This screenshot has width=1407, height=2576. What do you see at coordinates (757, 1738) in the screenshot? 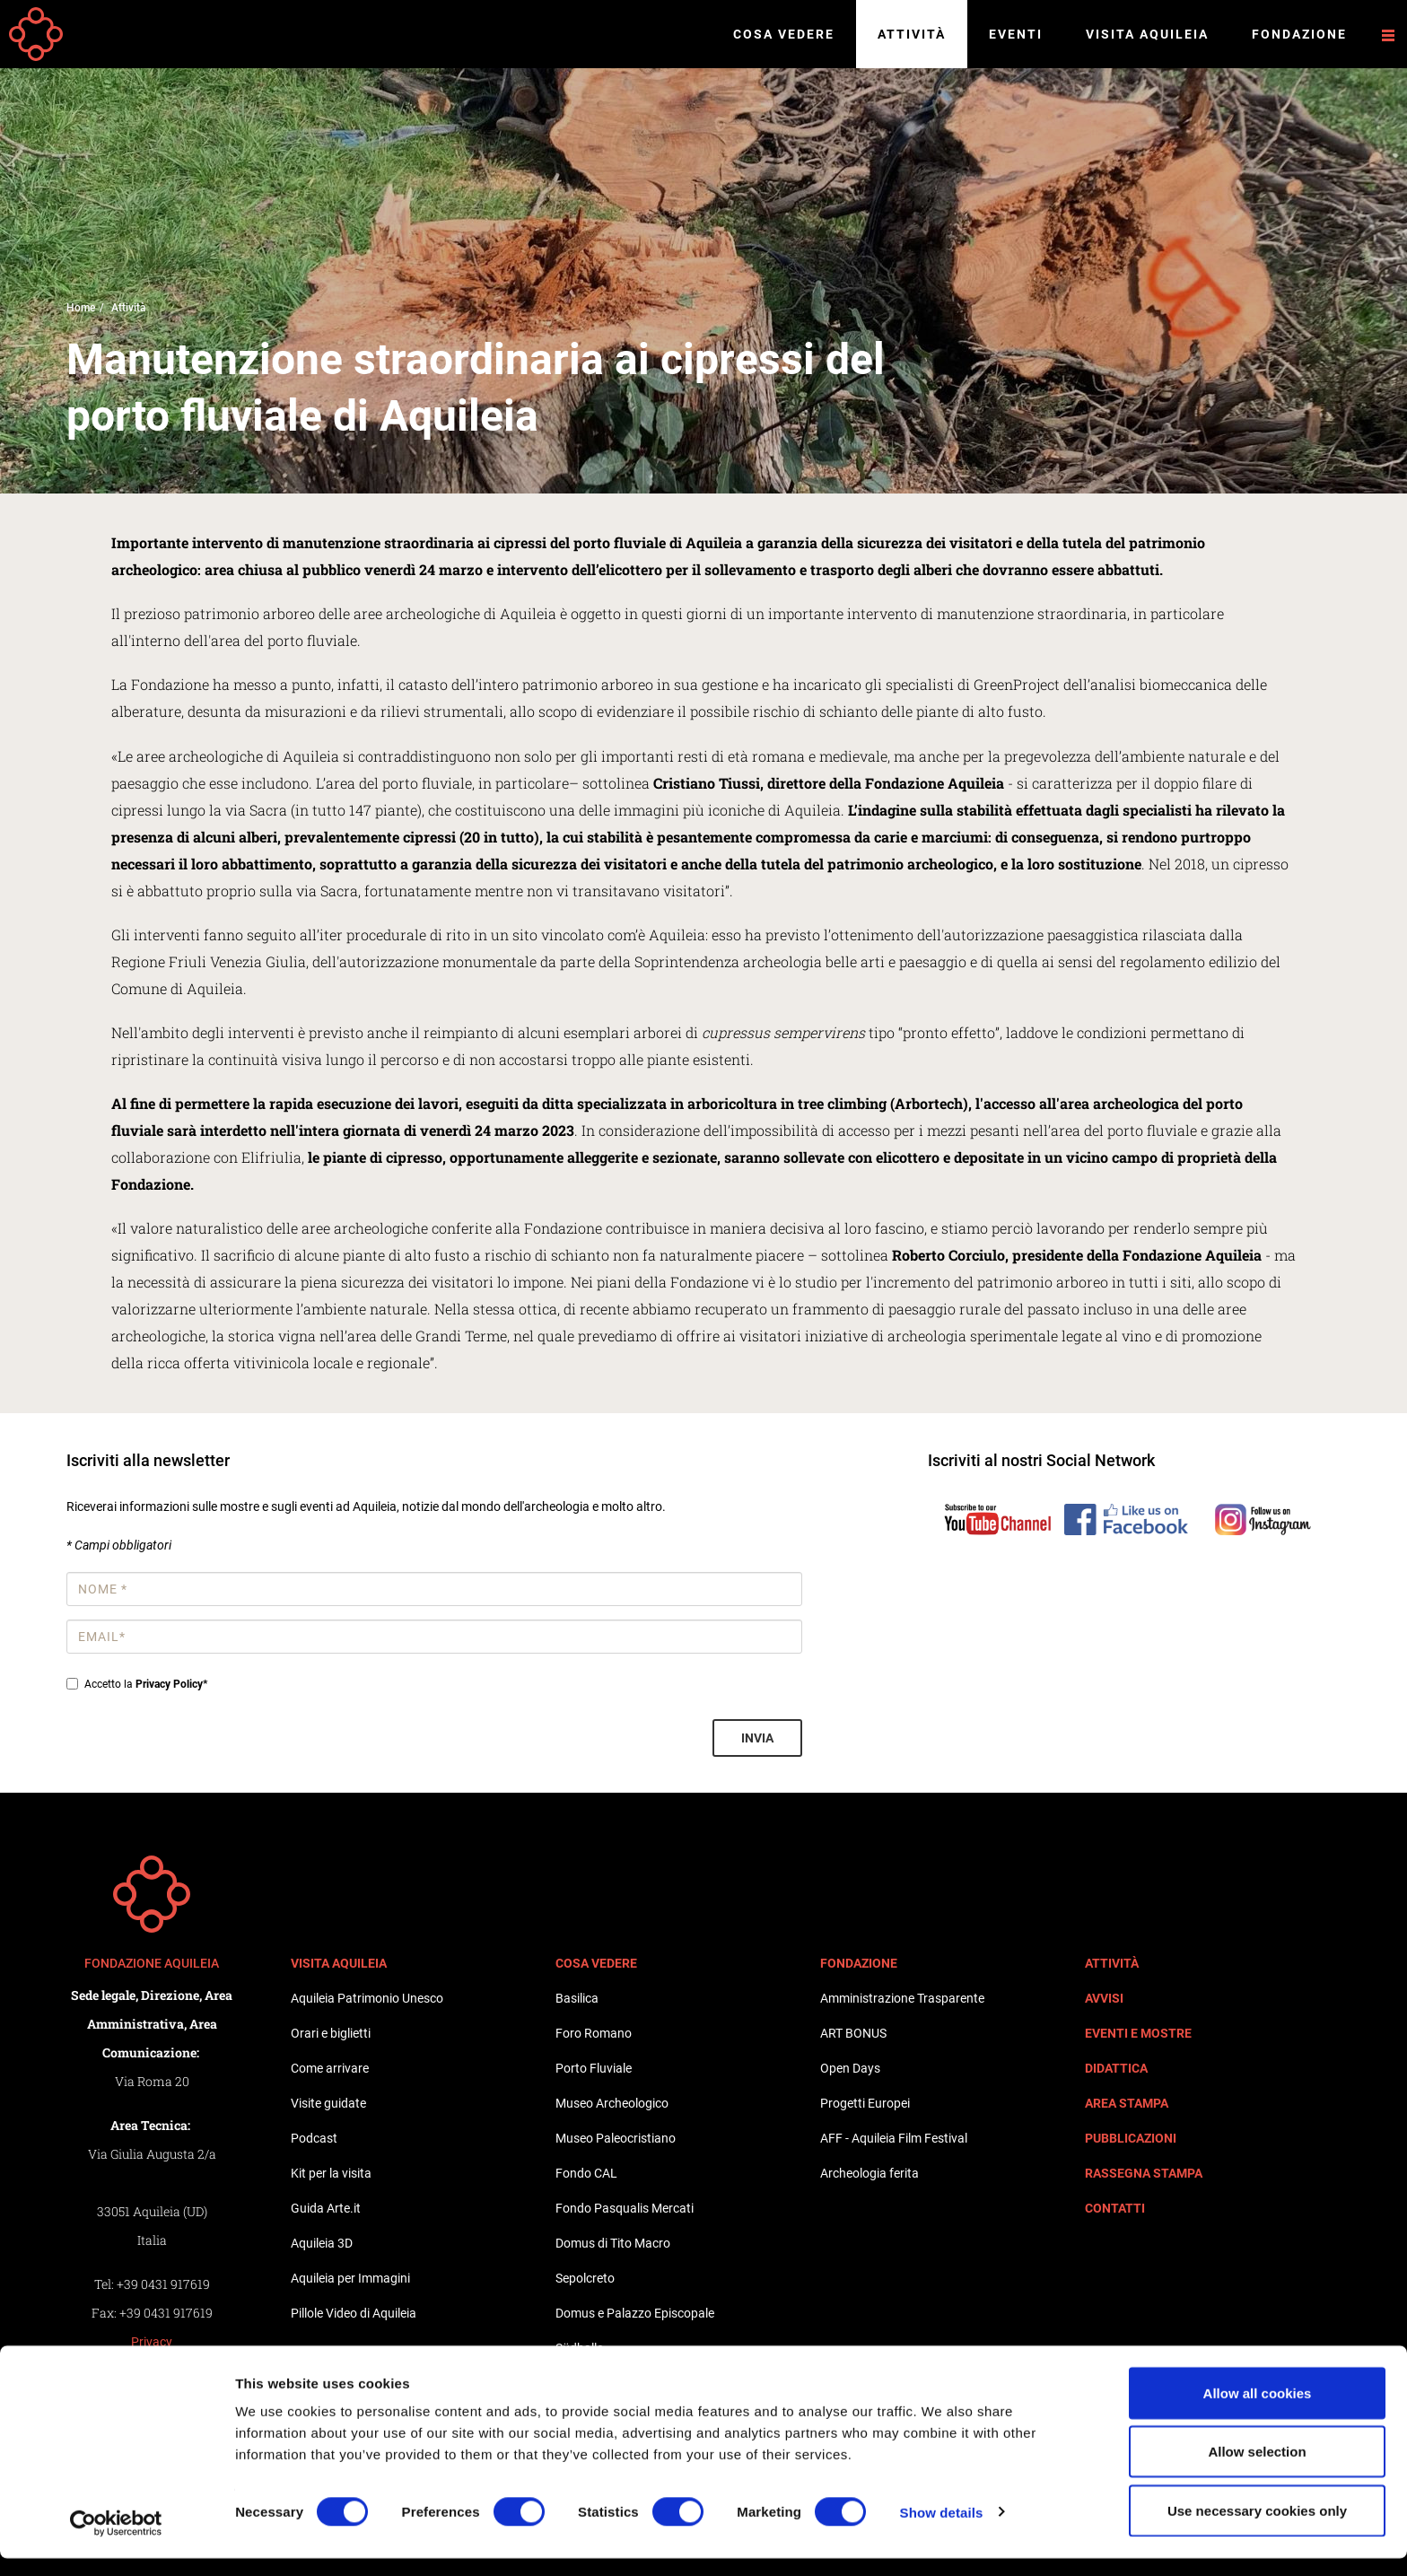
I see `Invia` at bounding box center [757, 1738].